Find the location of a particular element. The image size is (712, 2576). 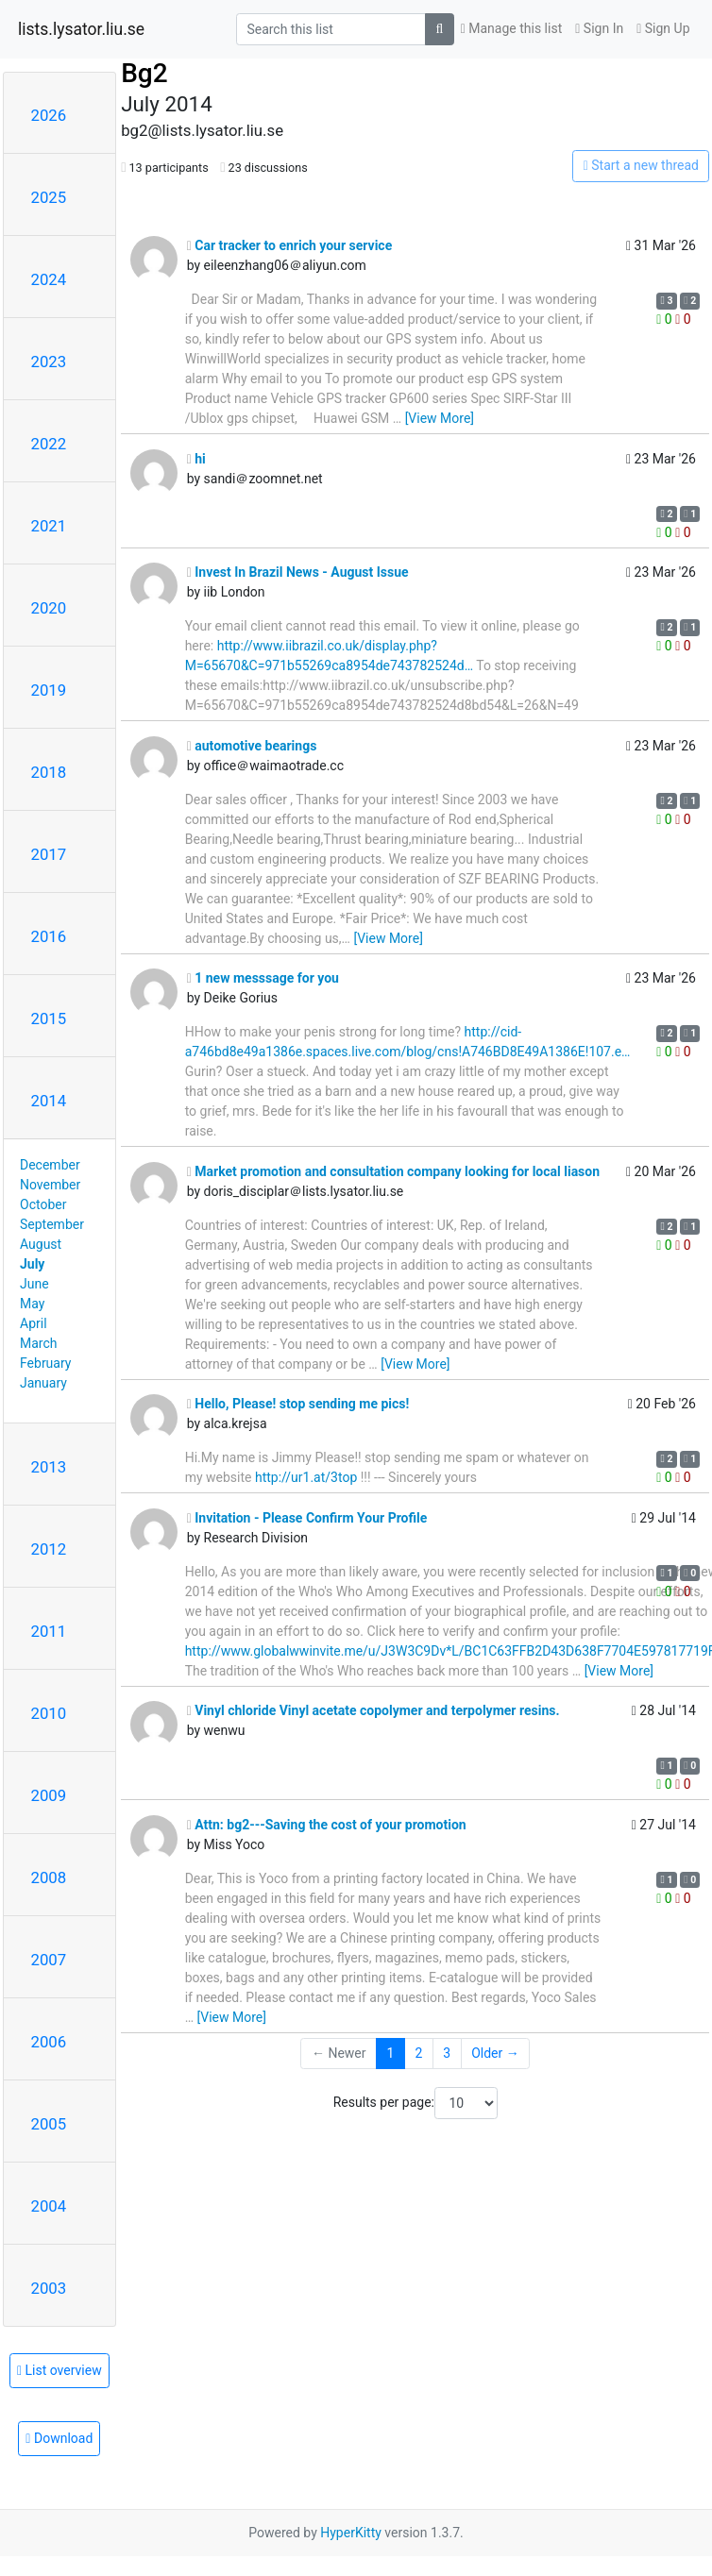

1 new messsage for you is located at coordinates (263, 977).